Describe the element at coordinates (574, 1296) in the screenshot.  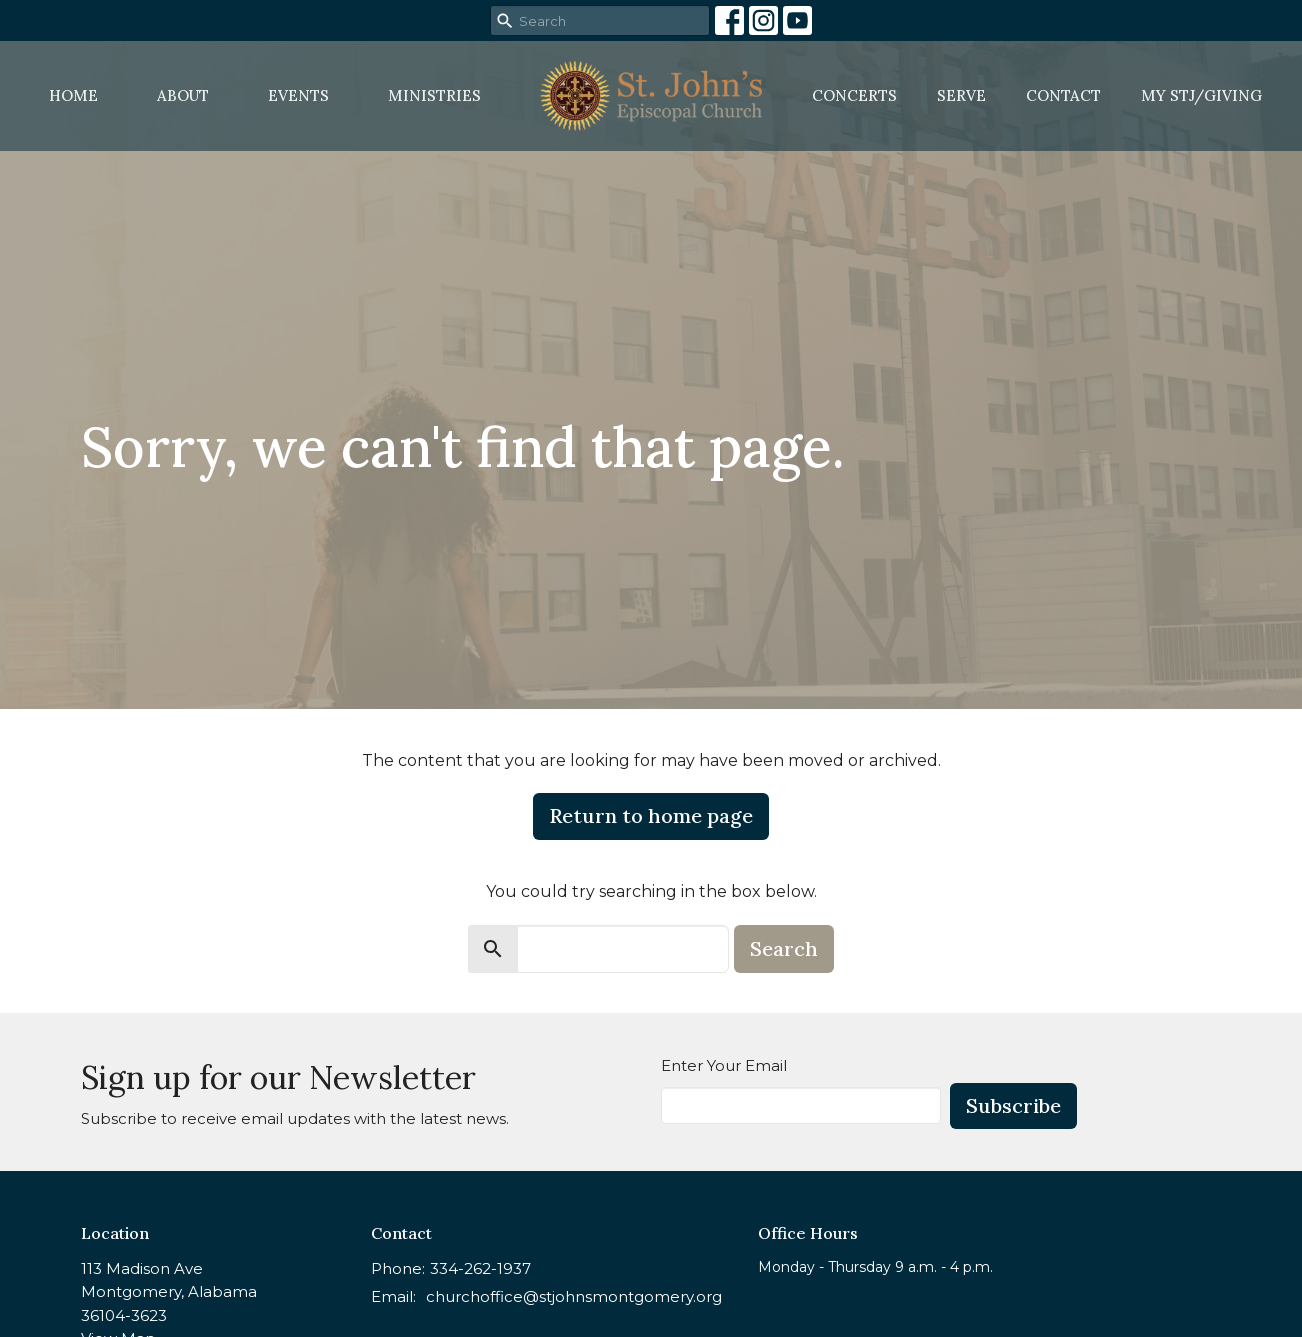
I see `churchoffice@stjohnsmontgomery.org` at that location.